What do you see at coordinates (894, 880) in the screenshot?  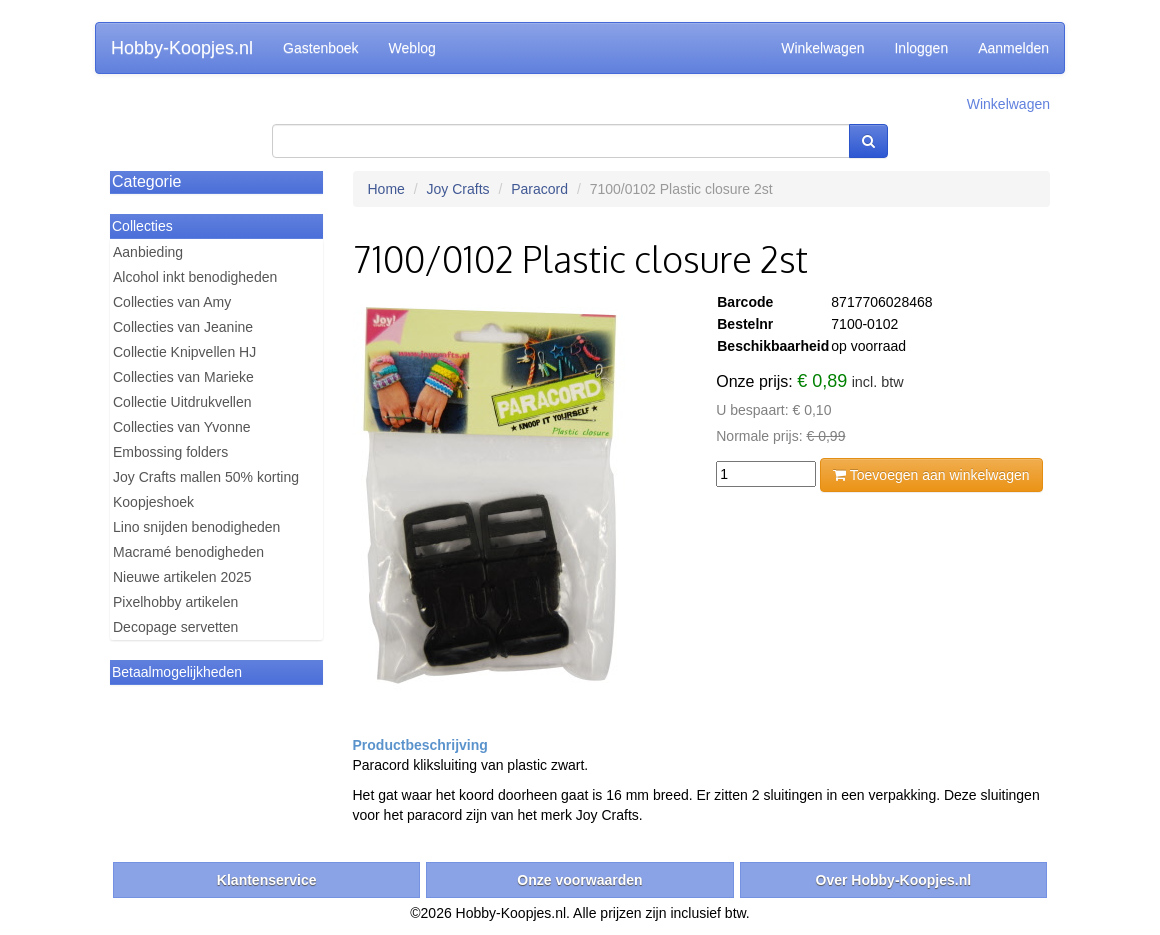 I see `Over Hobby-Koopjes.nl` at bounding box center [894, 880].